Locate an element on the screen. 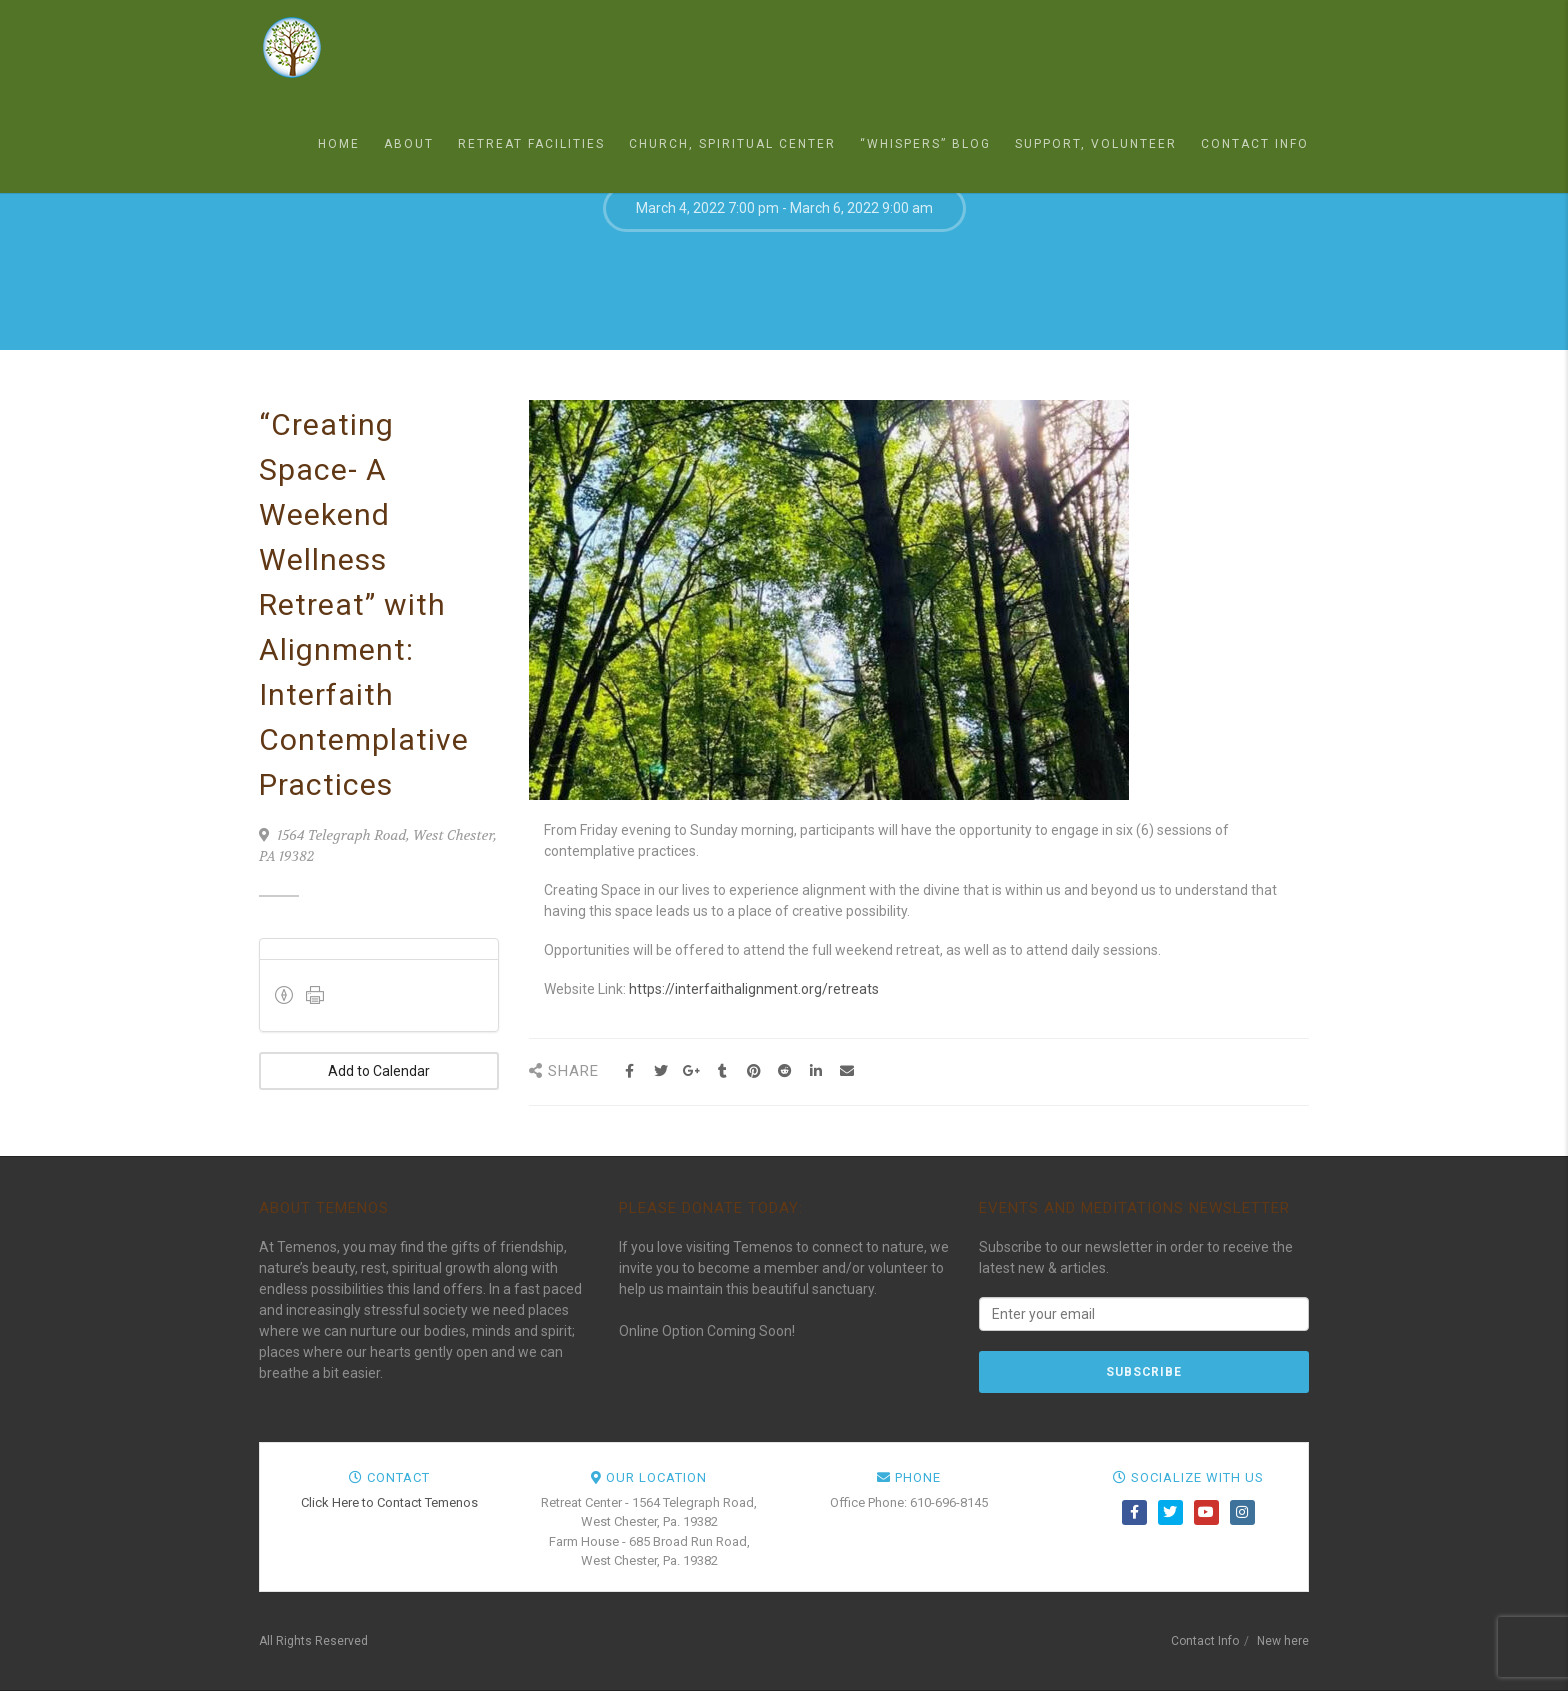 This screenshot has width=1568, height=1691. “Whispers” Blog is located at coordinates (925, 144).